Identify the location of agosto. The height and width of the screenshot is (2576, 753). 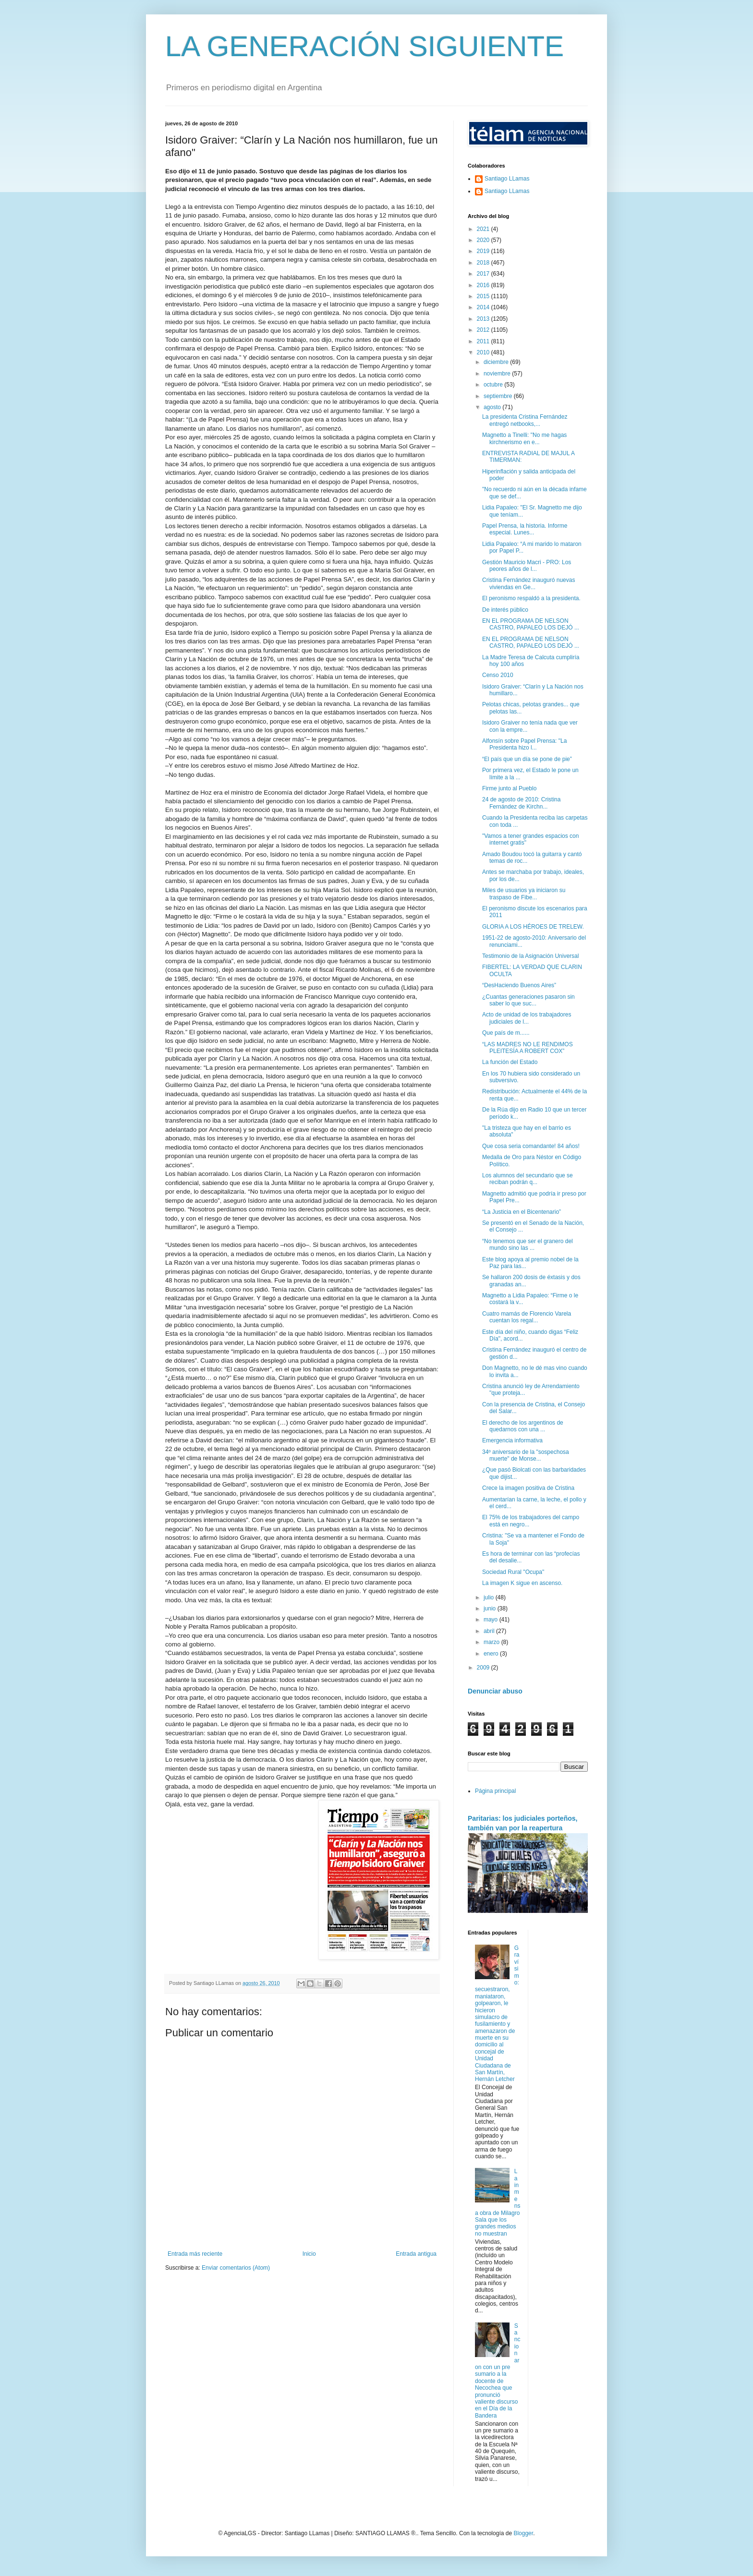
(493, 407).